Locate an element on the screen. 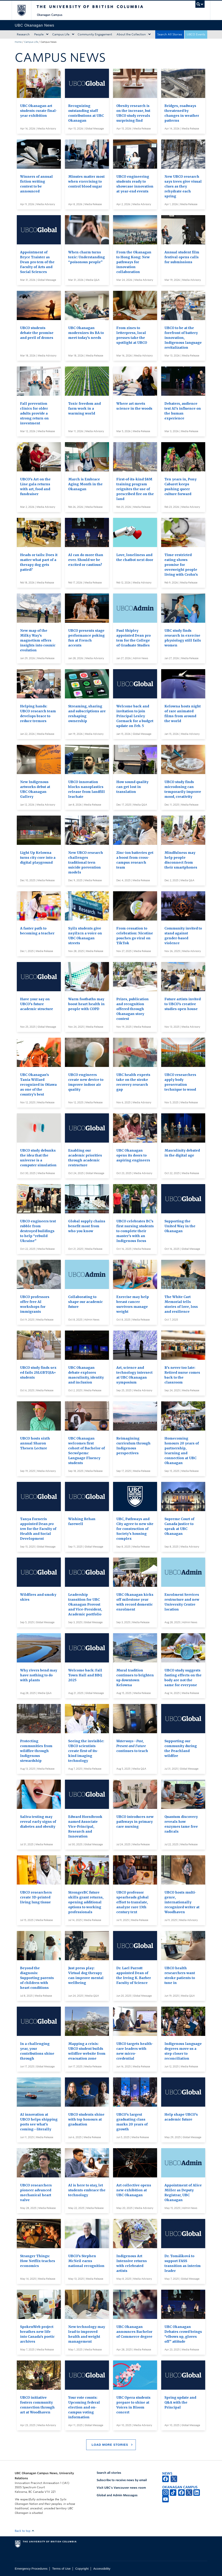 The width and height of the screenshot is (222, 2576). Global and Admin Messages is located at coordinates (117, 2495).